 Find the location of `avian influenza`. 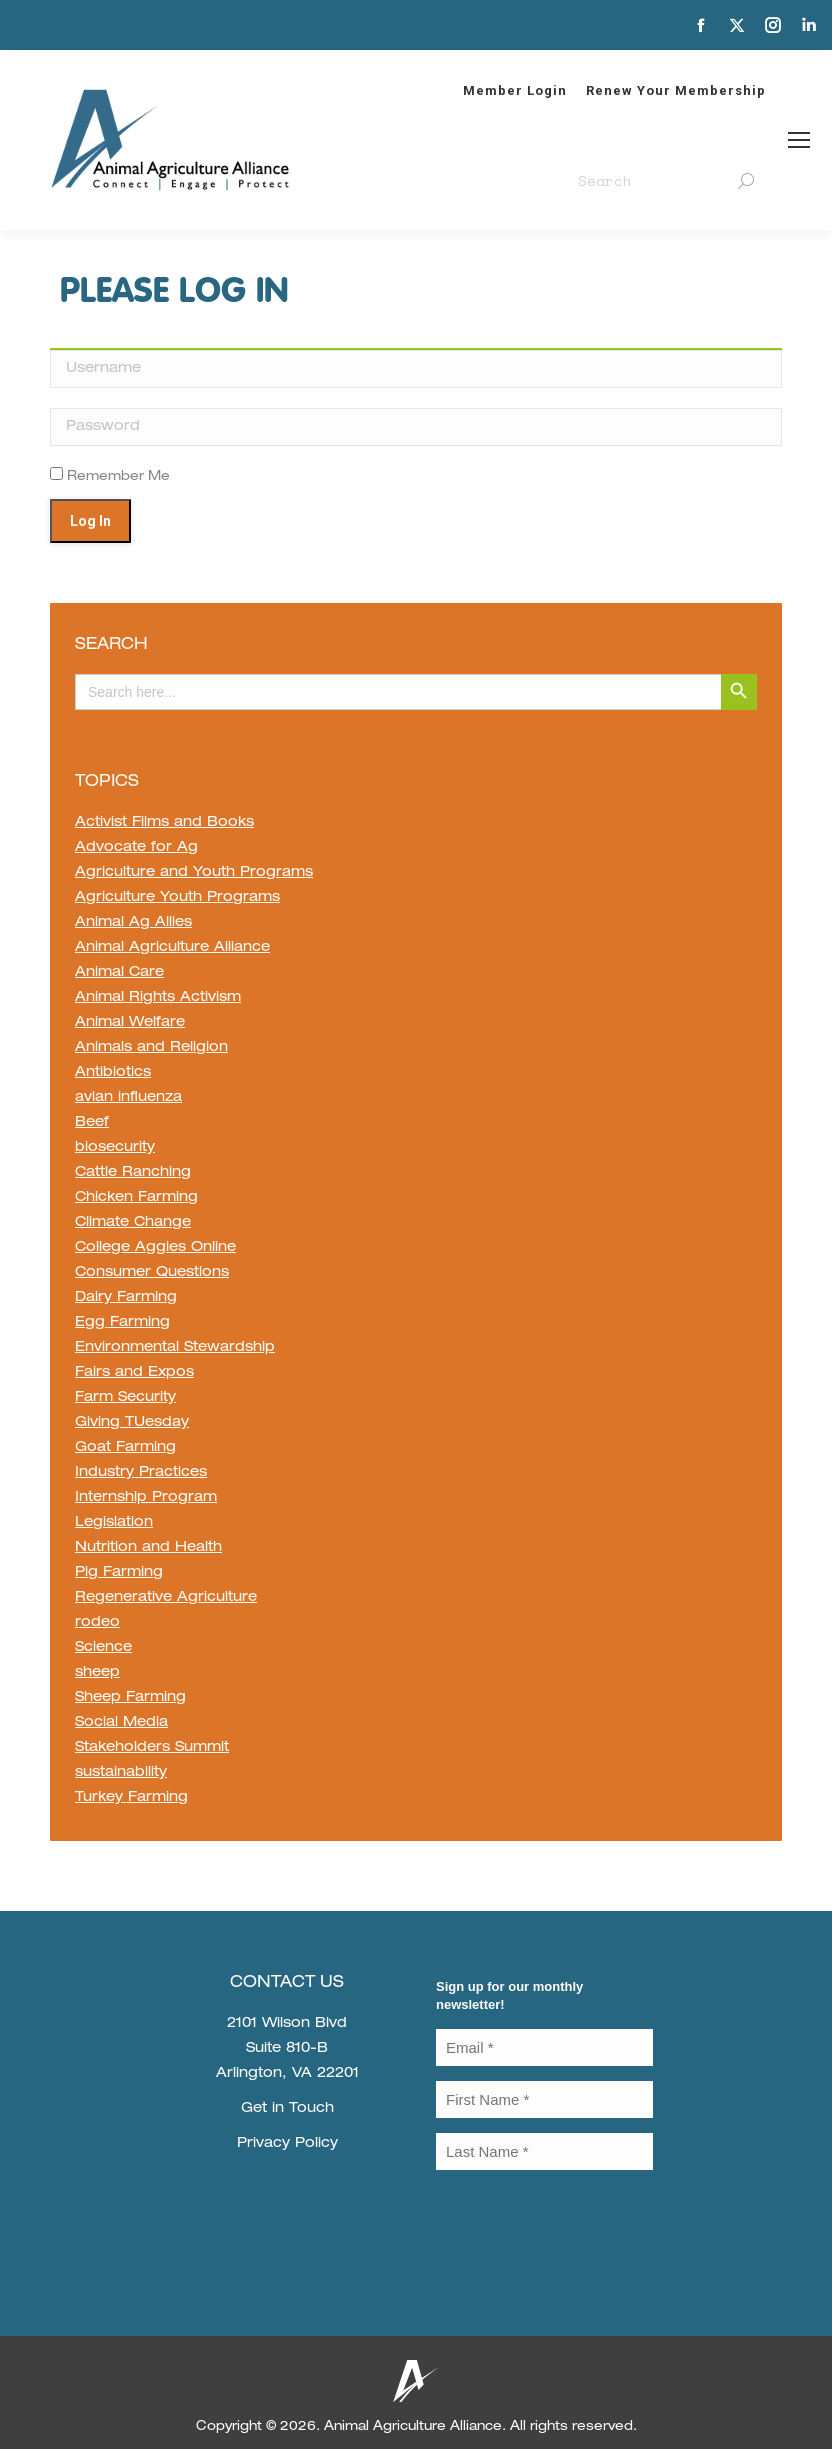

avian influenza is located at coordinates (128, 1098).